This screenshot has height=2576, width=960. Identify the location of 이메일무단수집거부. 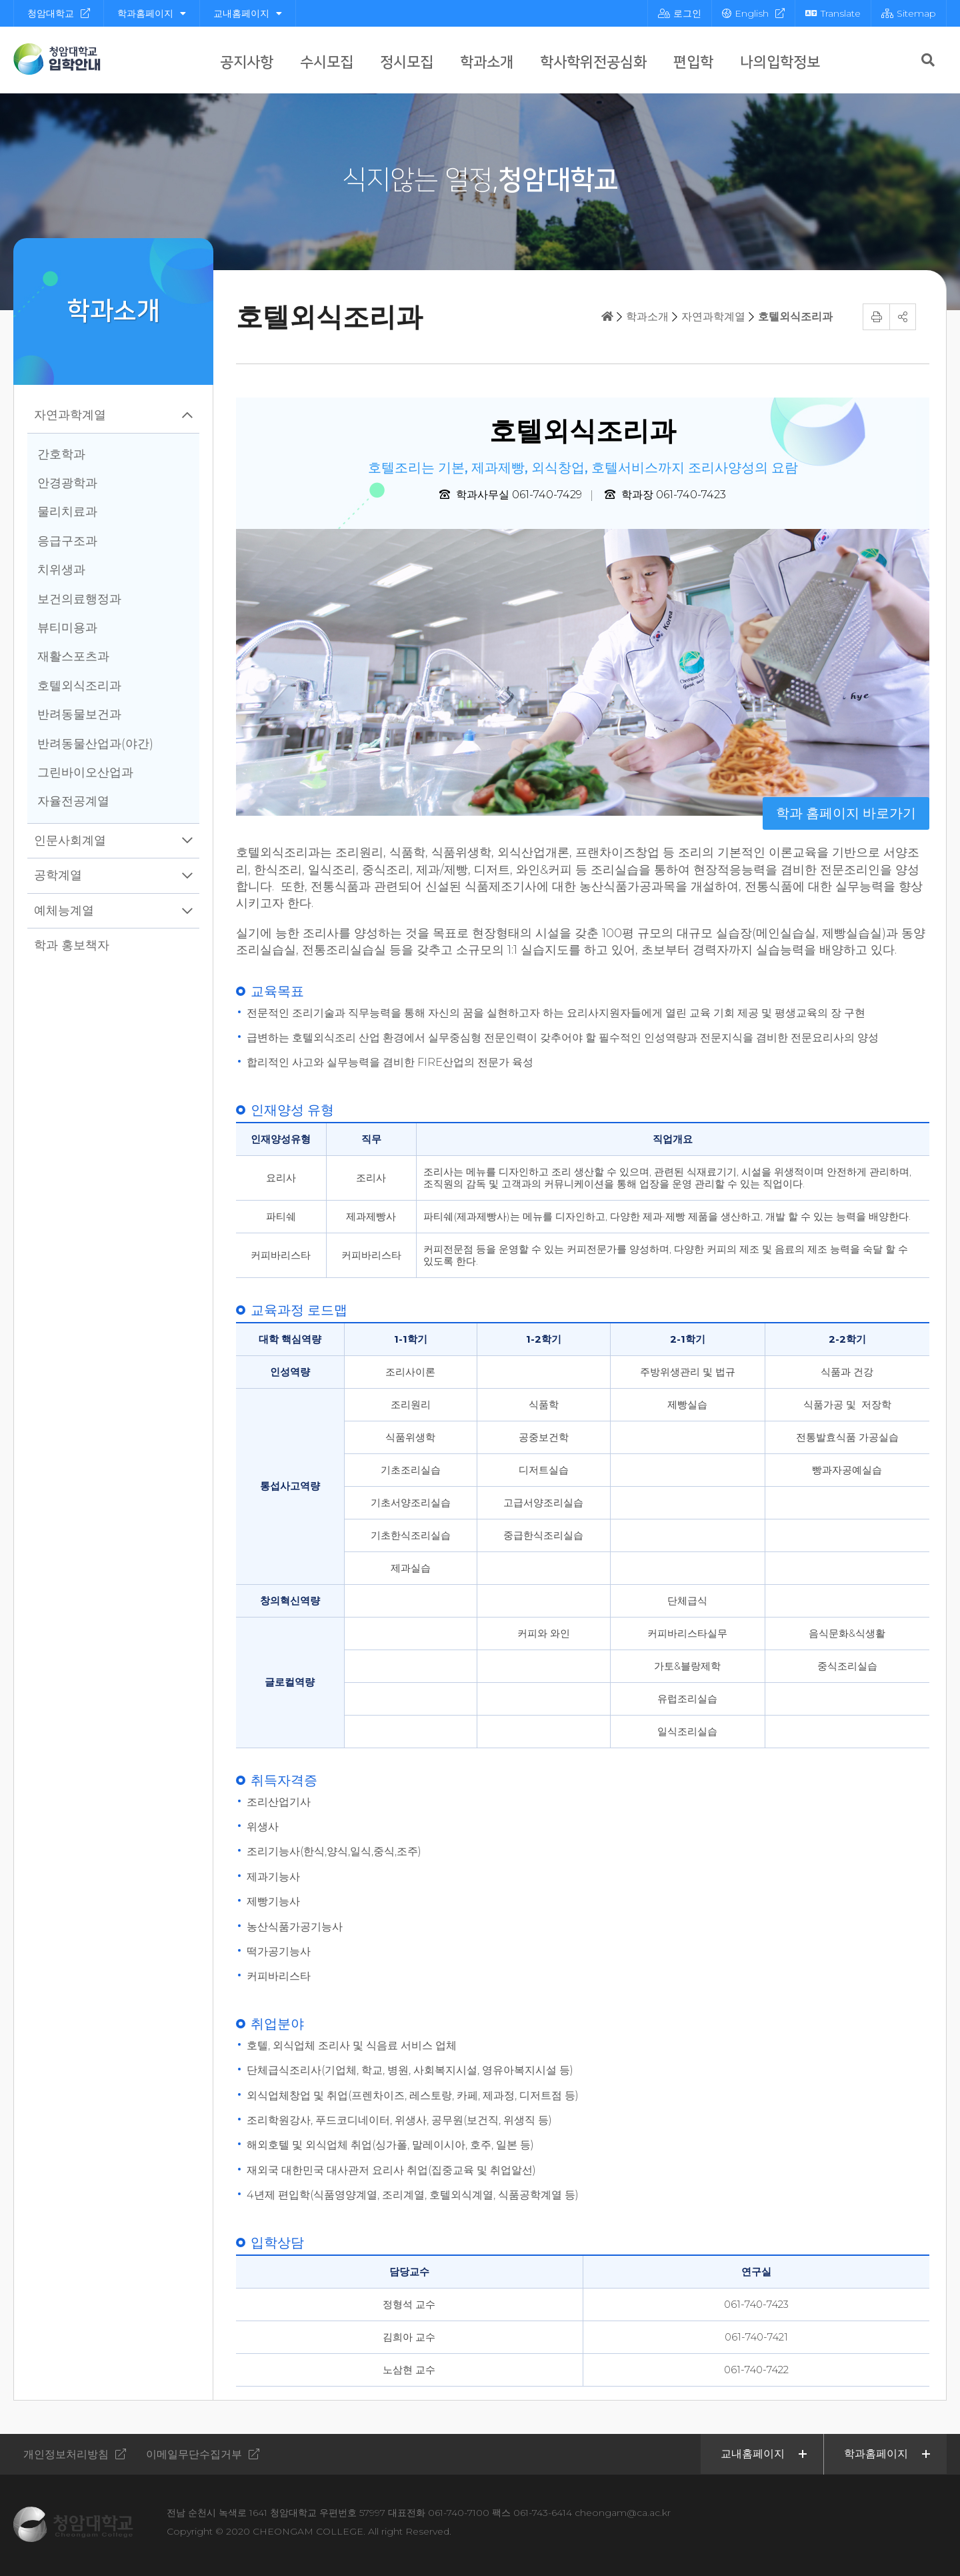
(194, 2454).